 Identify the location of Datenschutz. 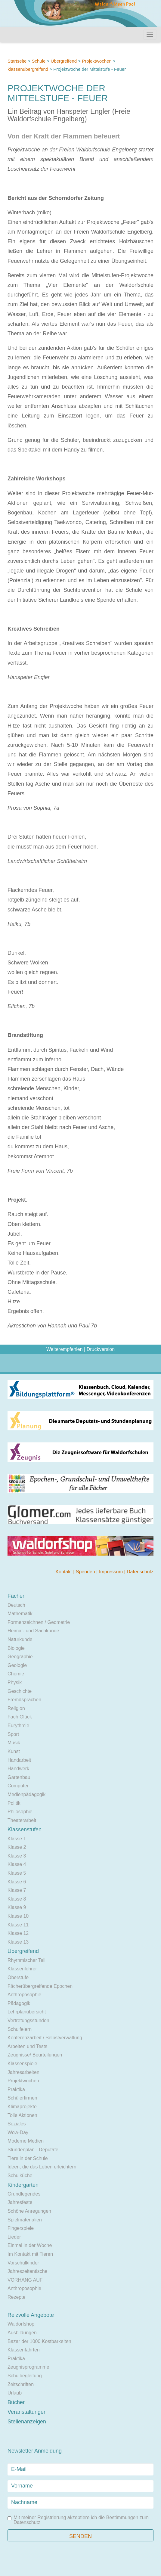
(140, 1571).